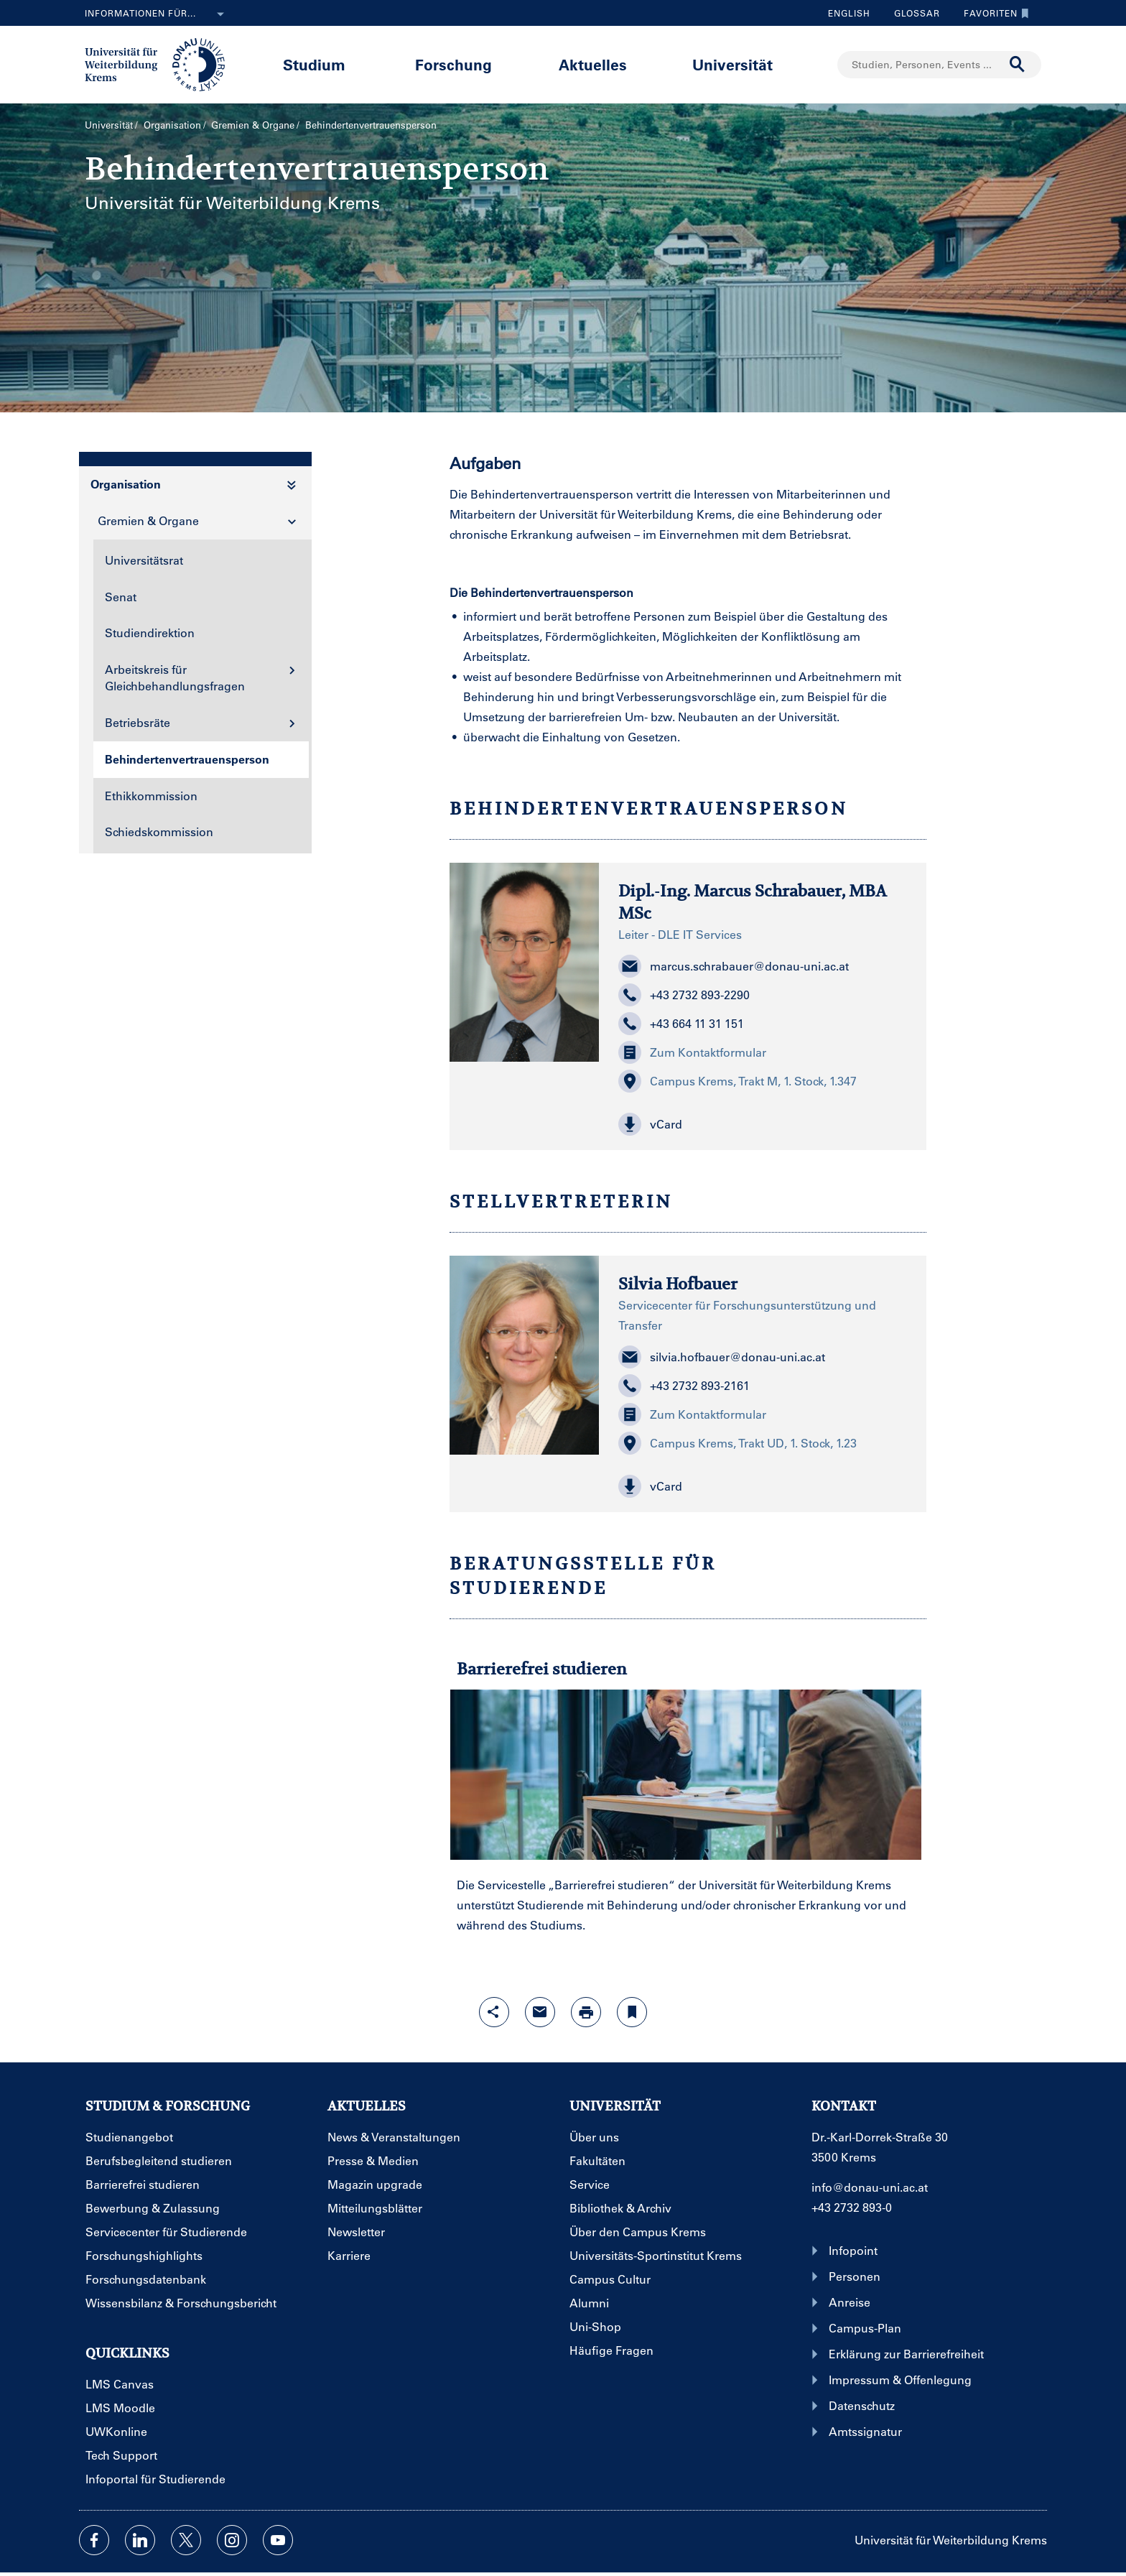 Image resolution: width=1126 pixels, height=2576 pixels. What do you see at coordinates (911, 13) in the screenshot?
I see `Glossar` at bounding box center [911, 13].